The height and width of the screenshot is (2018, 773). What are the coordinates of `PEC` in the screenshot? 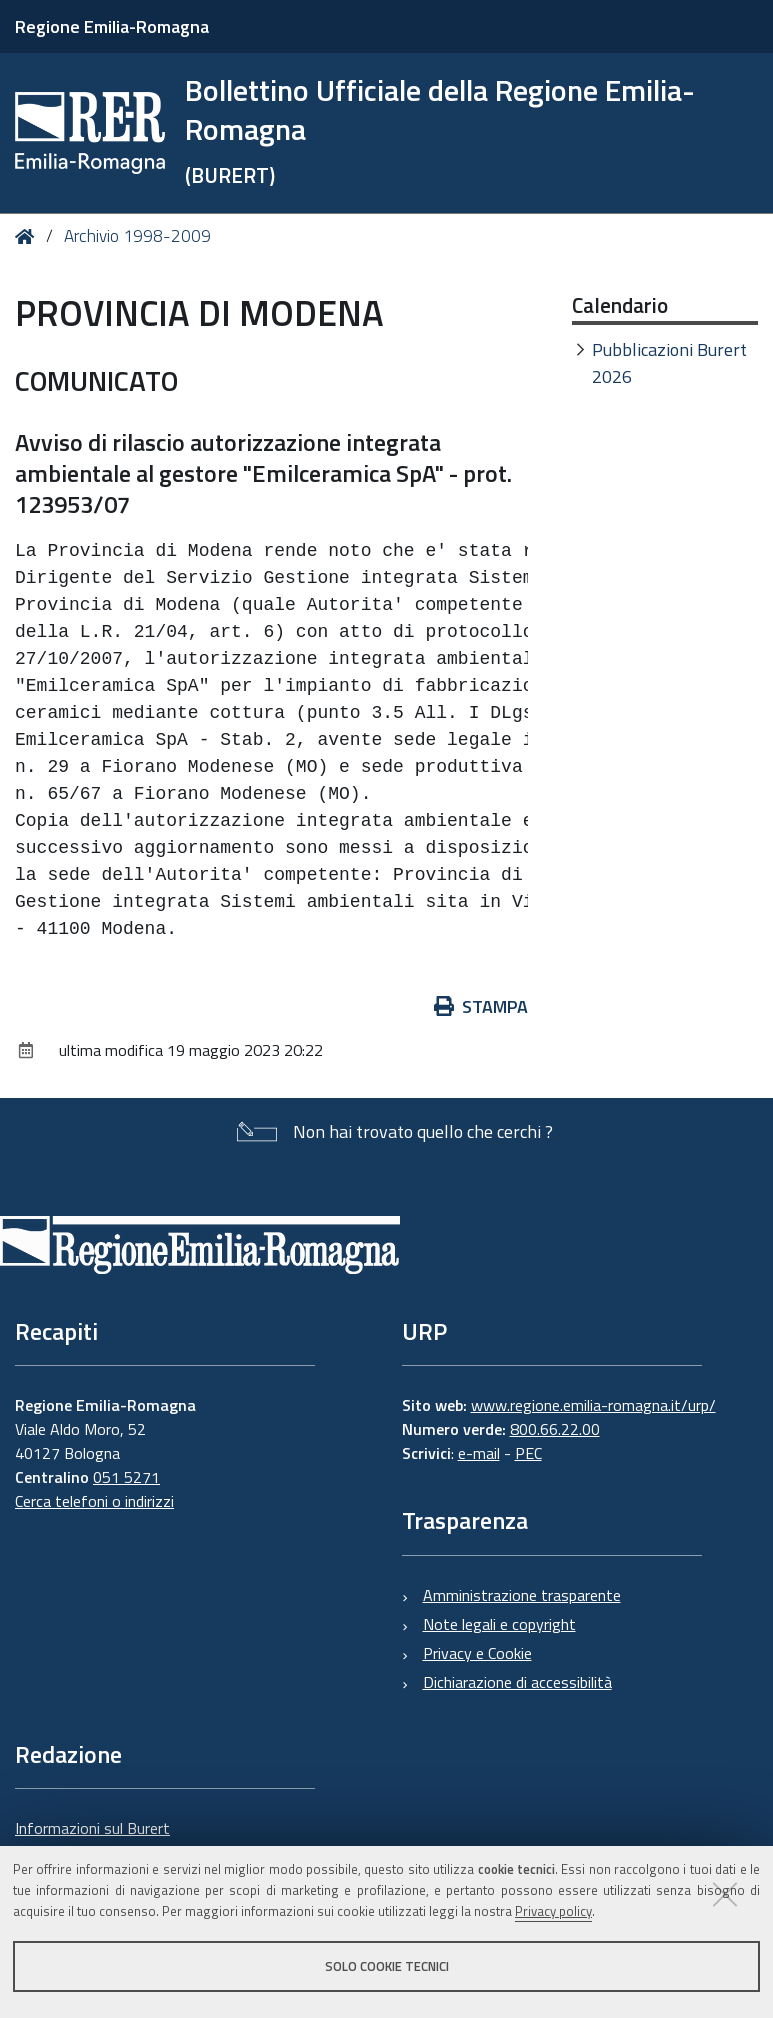 It's located at (528, 1453).